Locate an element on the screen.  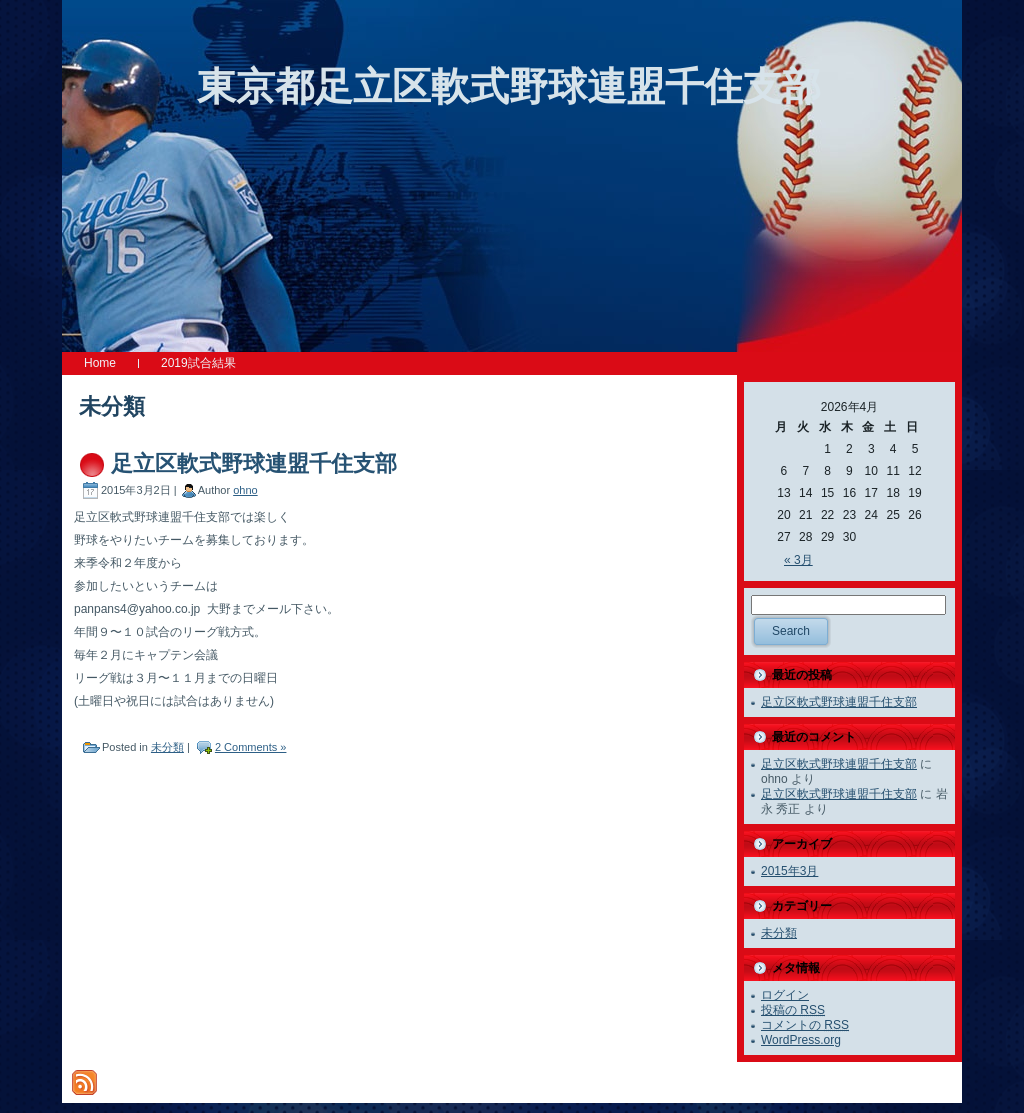
ohno is located at coordinates (245, 490).